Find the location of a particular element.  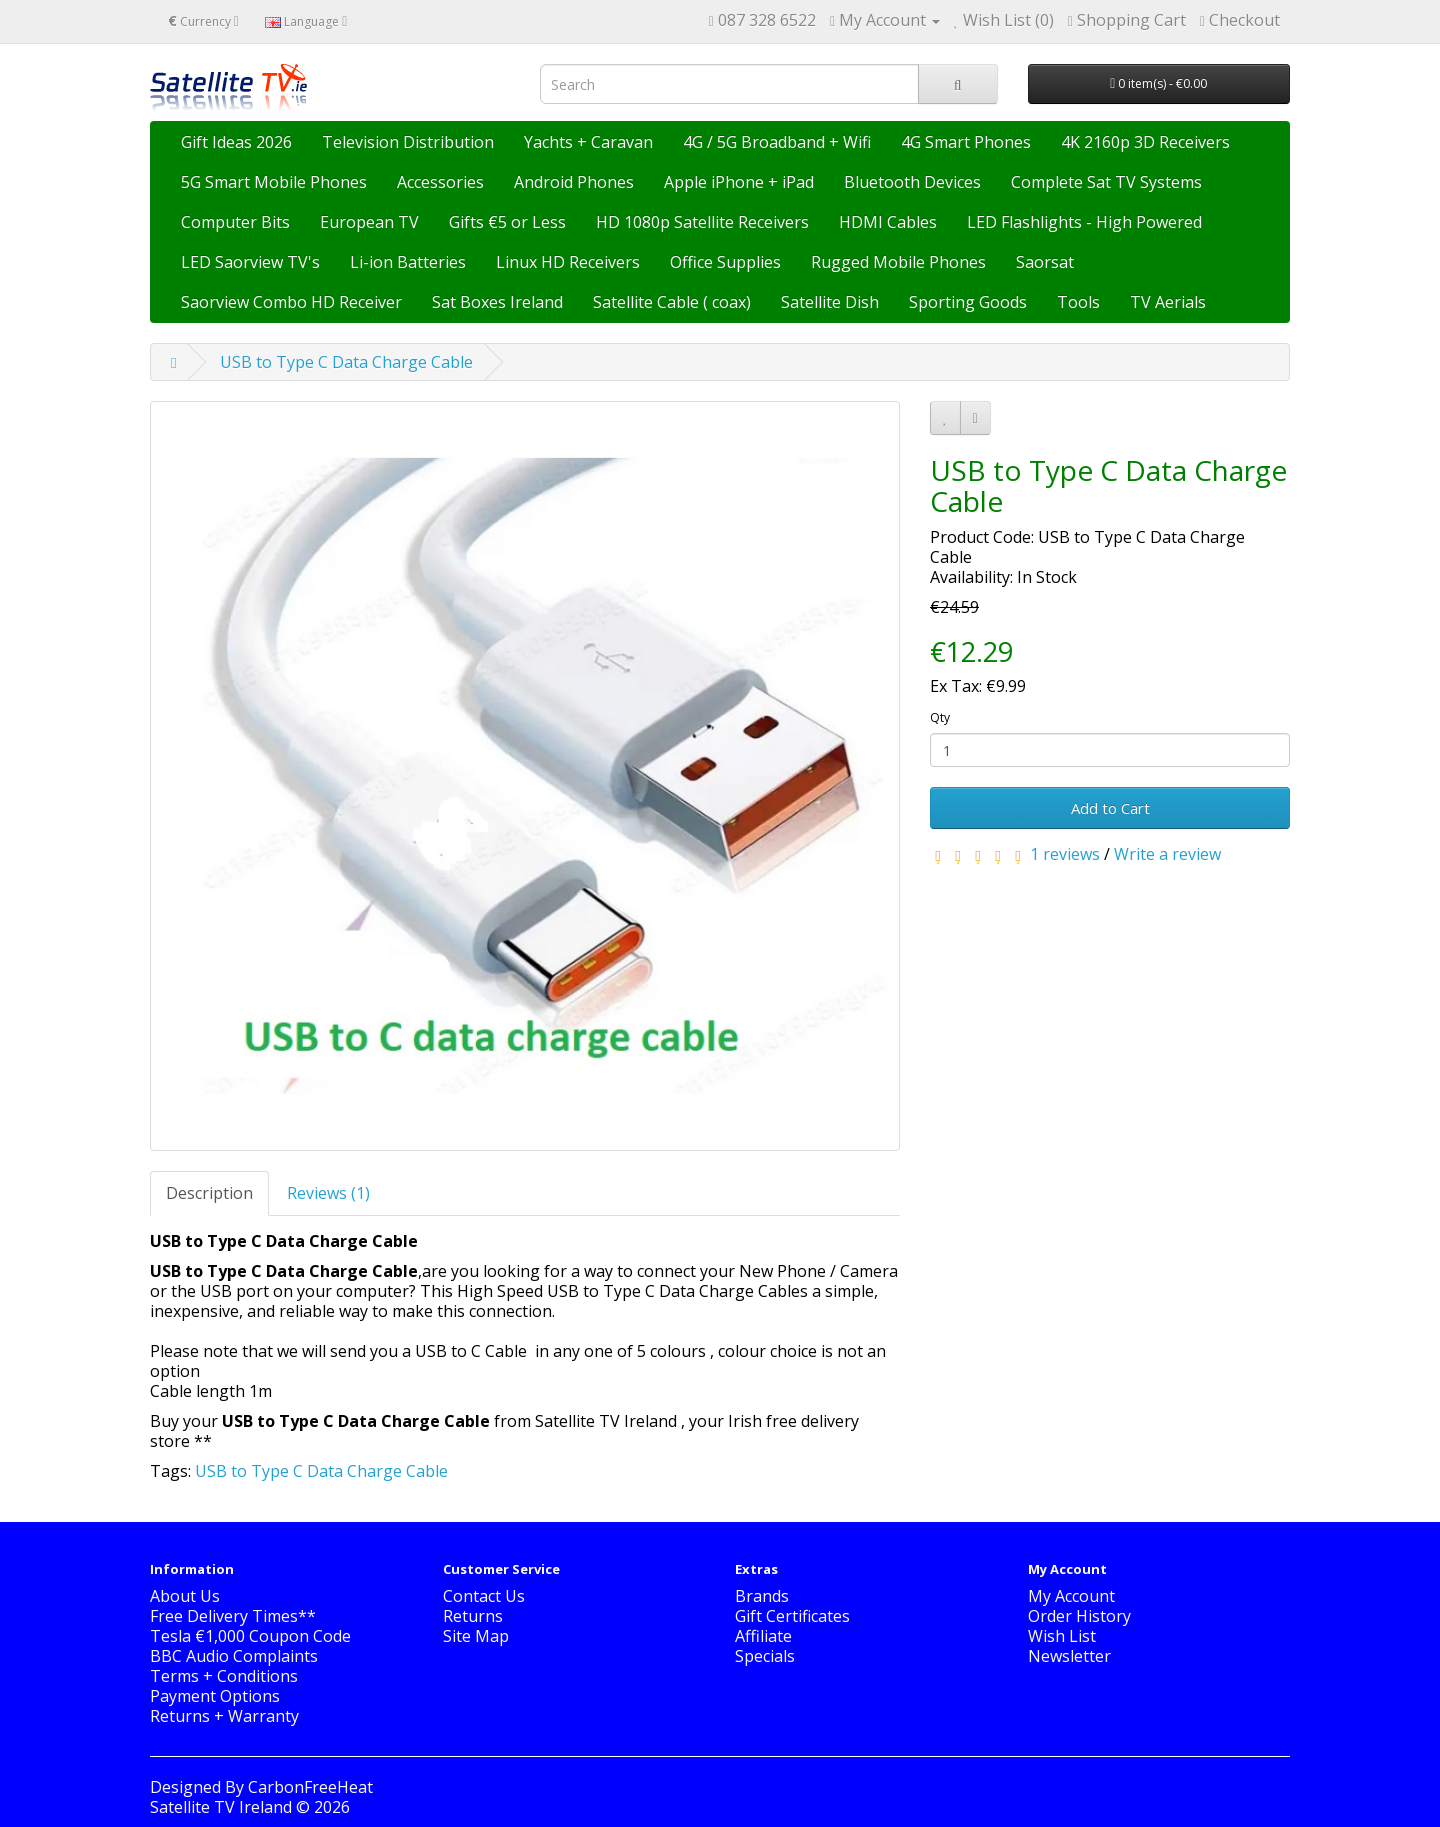

Bluetooth Devices is located at coordinates (912, 182).